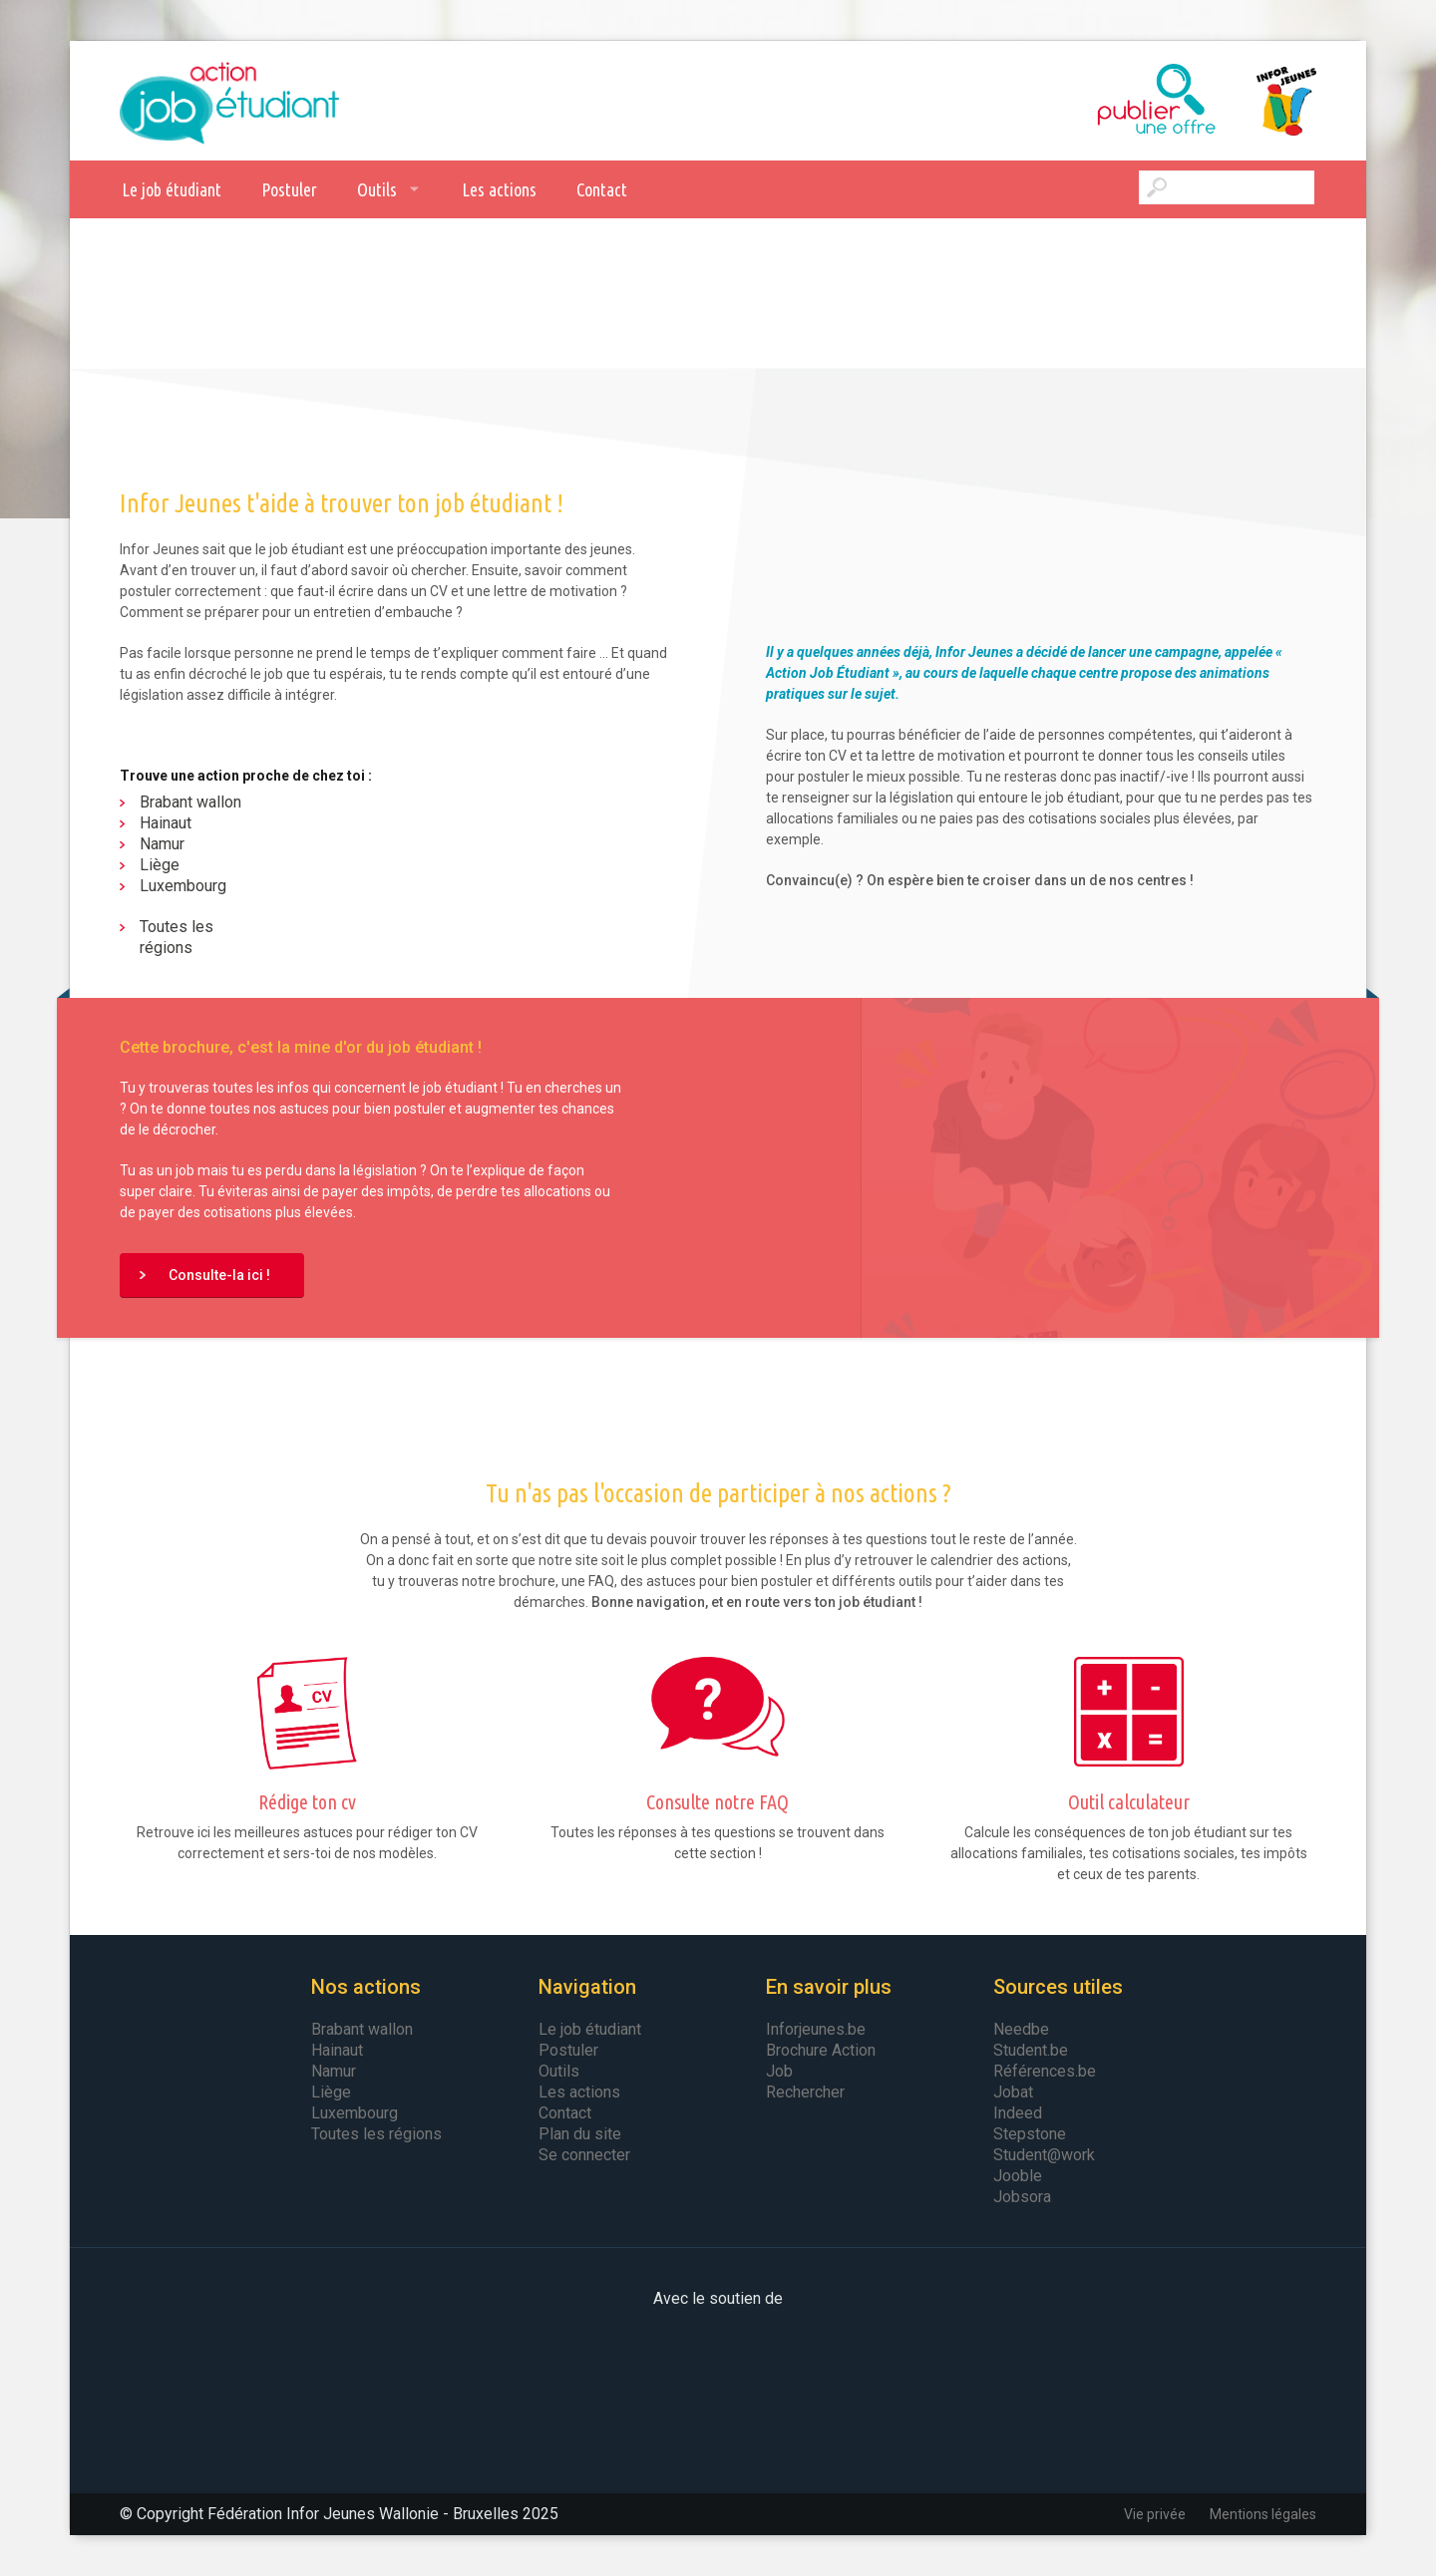 The height and width of the screenshot is (2576, 1436). What do you see at coordinates (579, 2133) in the screenshot?
I see `Plan du site` at bounding box center [579, 2133].